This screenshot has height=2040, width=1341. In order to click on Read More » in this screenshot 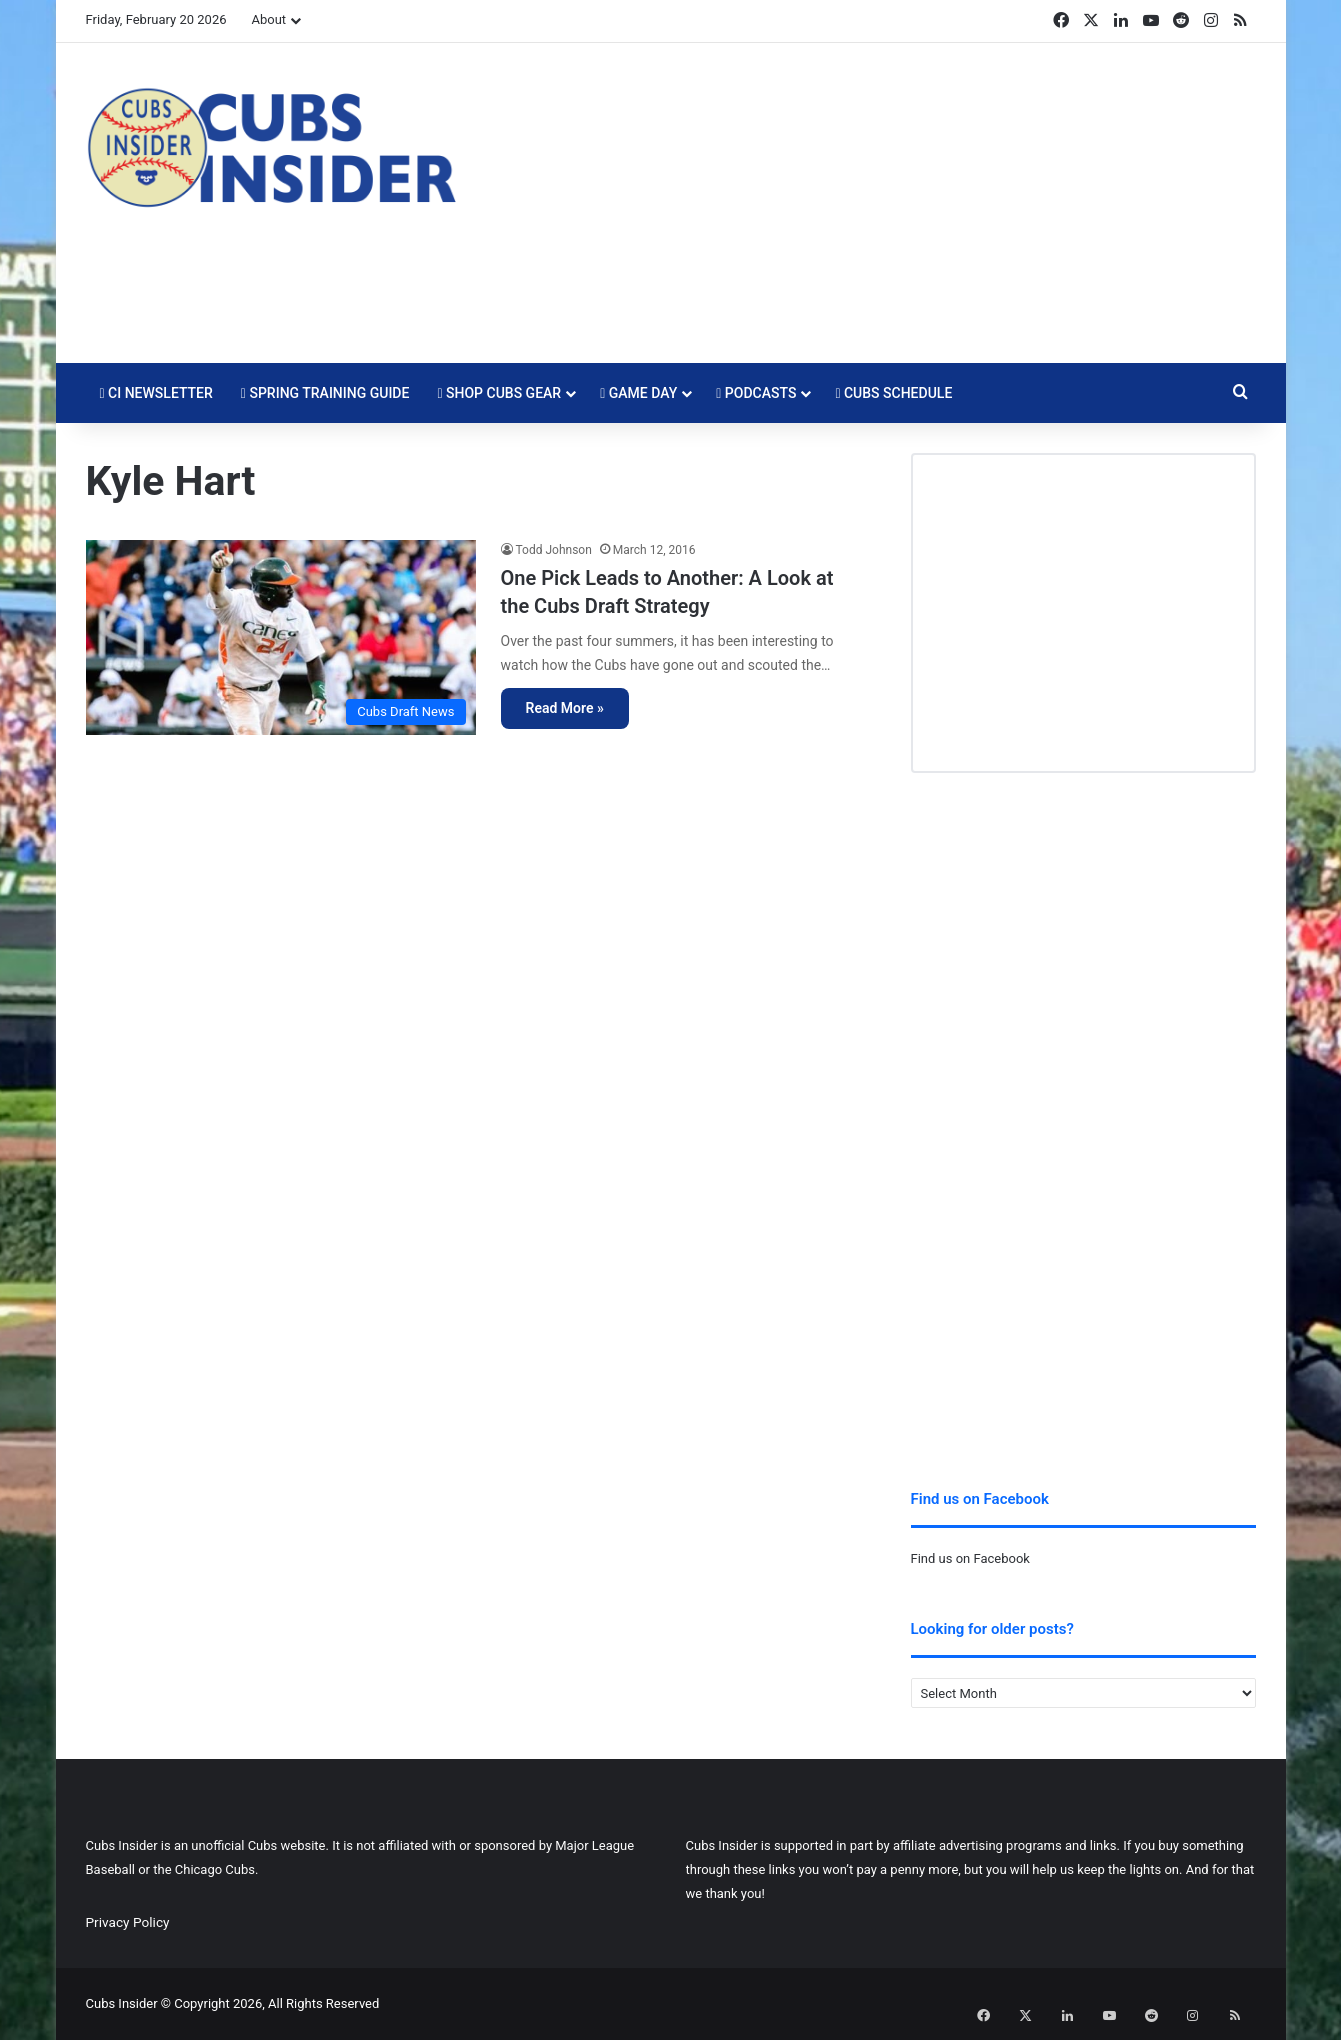, I will do `click(565, 708)`.